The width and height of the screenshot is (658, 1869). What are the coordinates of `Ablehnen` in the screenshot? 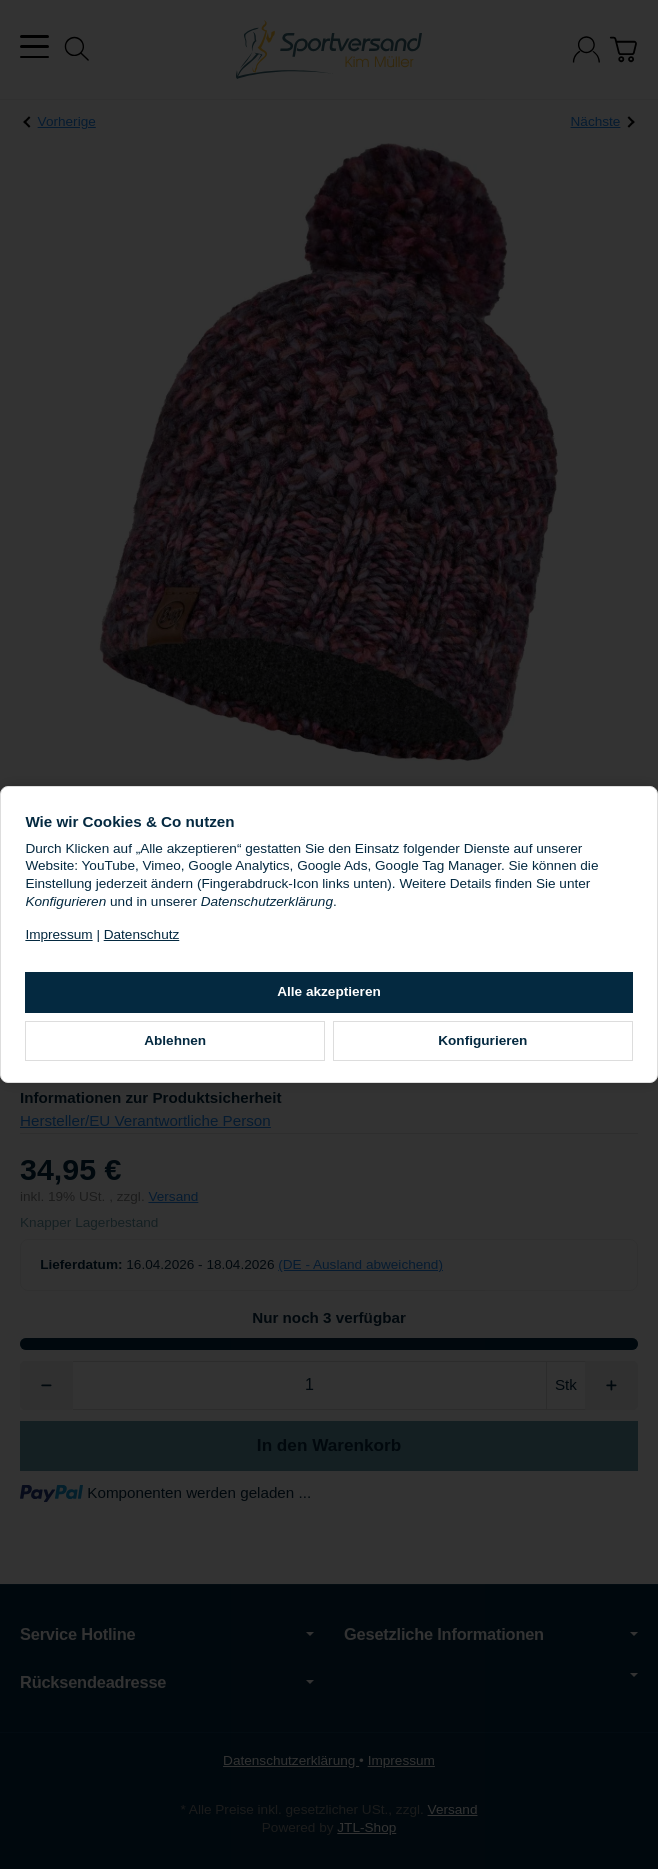 It's located at (204, 1049).